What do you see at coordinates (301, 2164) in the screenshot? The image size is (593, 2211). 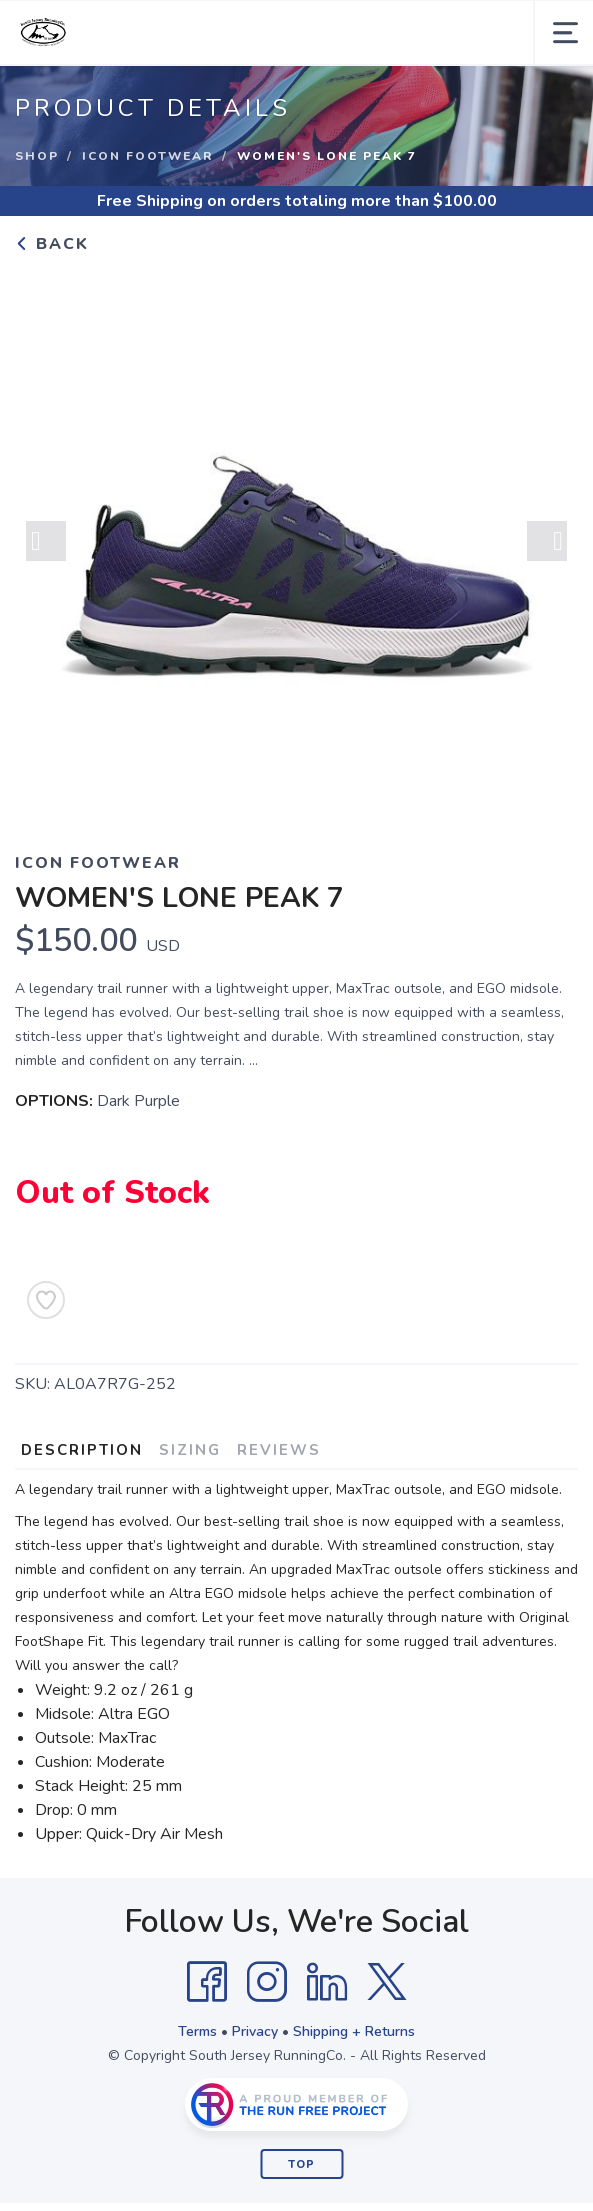 I see `Top` at bounding box center [301, 2164].